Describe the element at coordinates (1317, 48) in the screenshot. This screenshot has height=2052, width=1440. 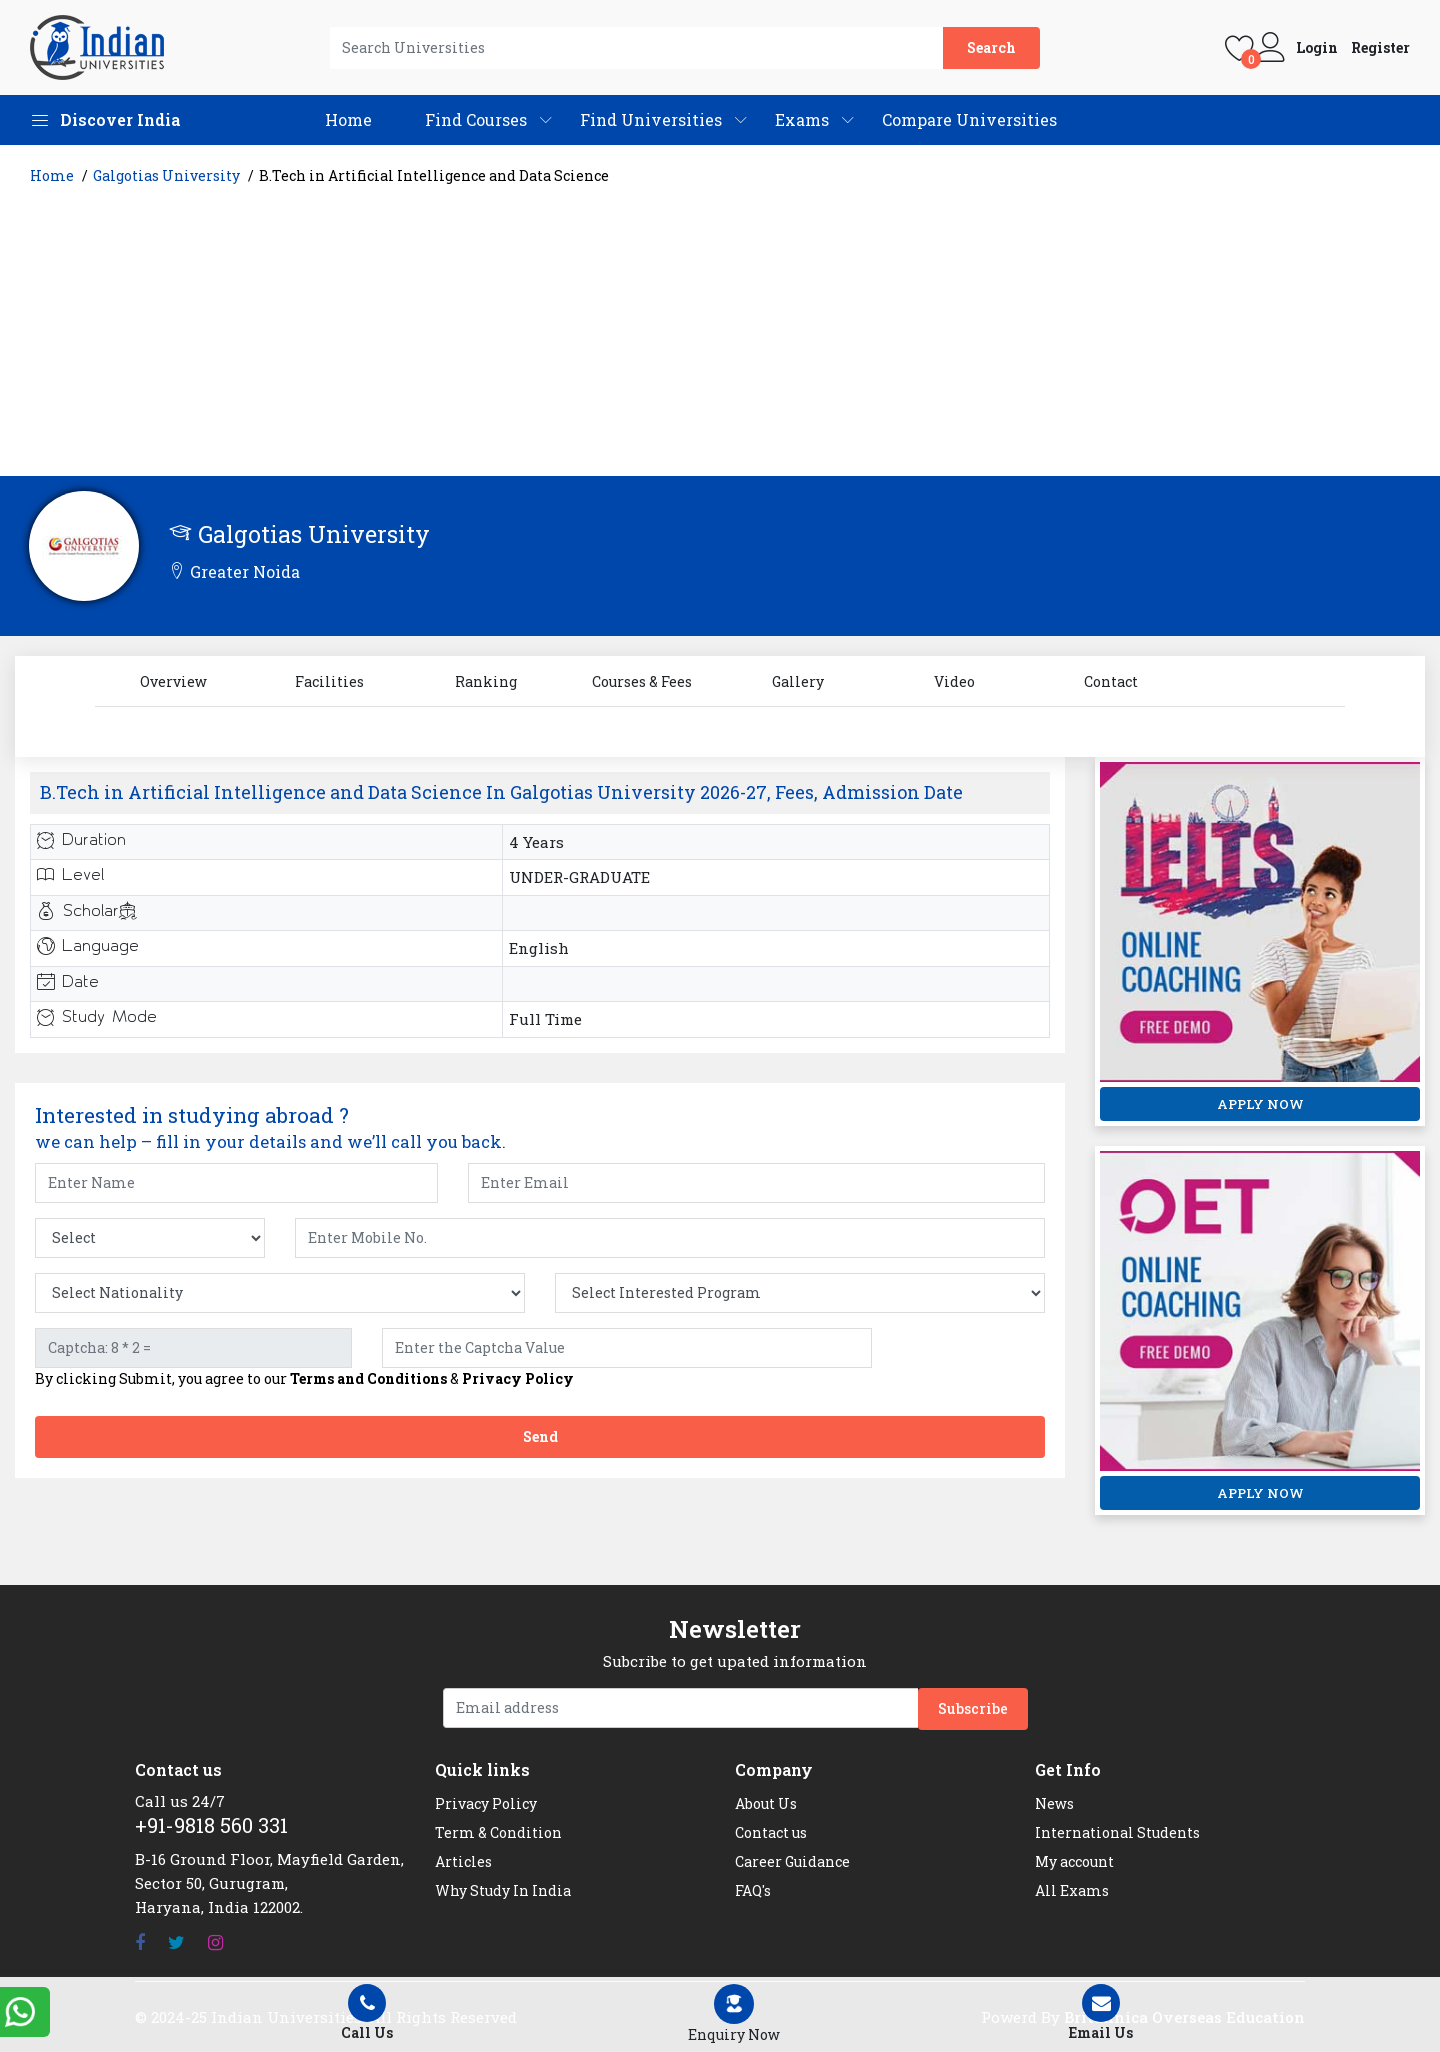
I see `Login` at that location.